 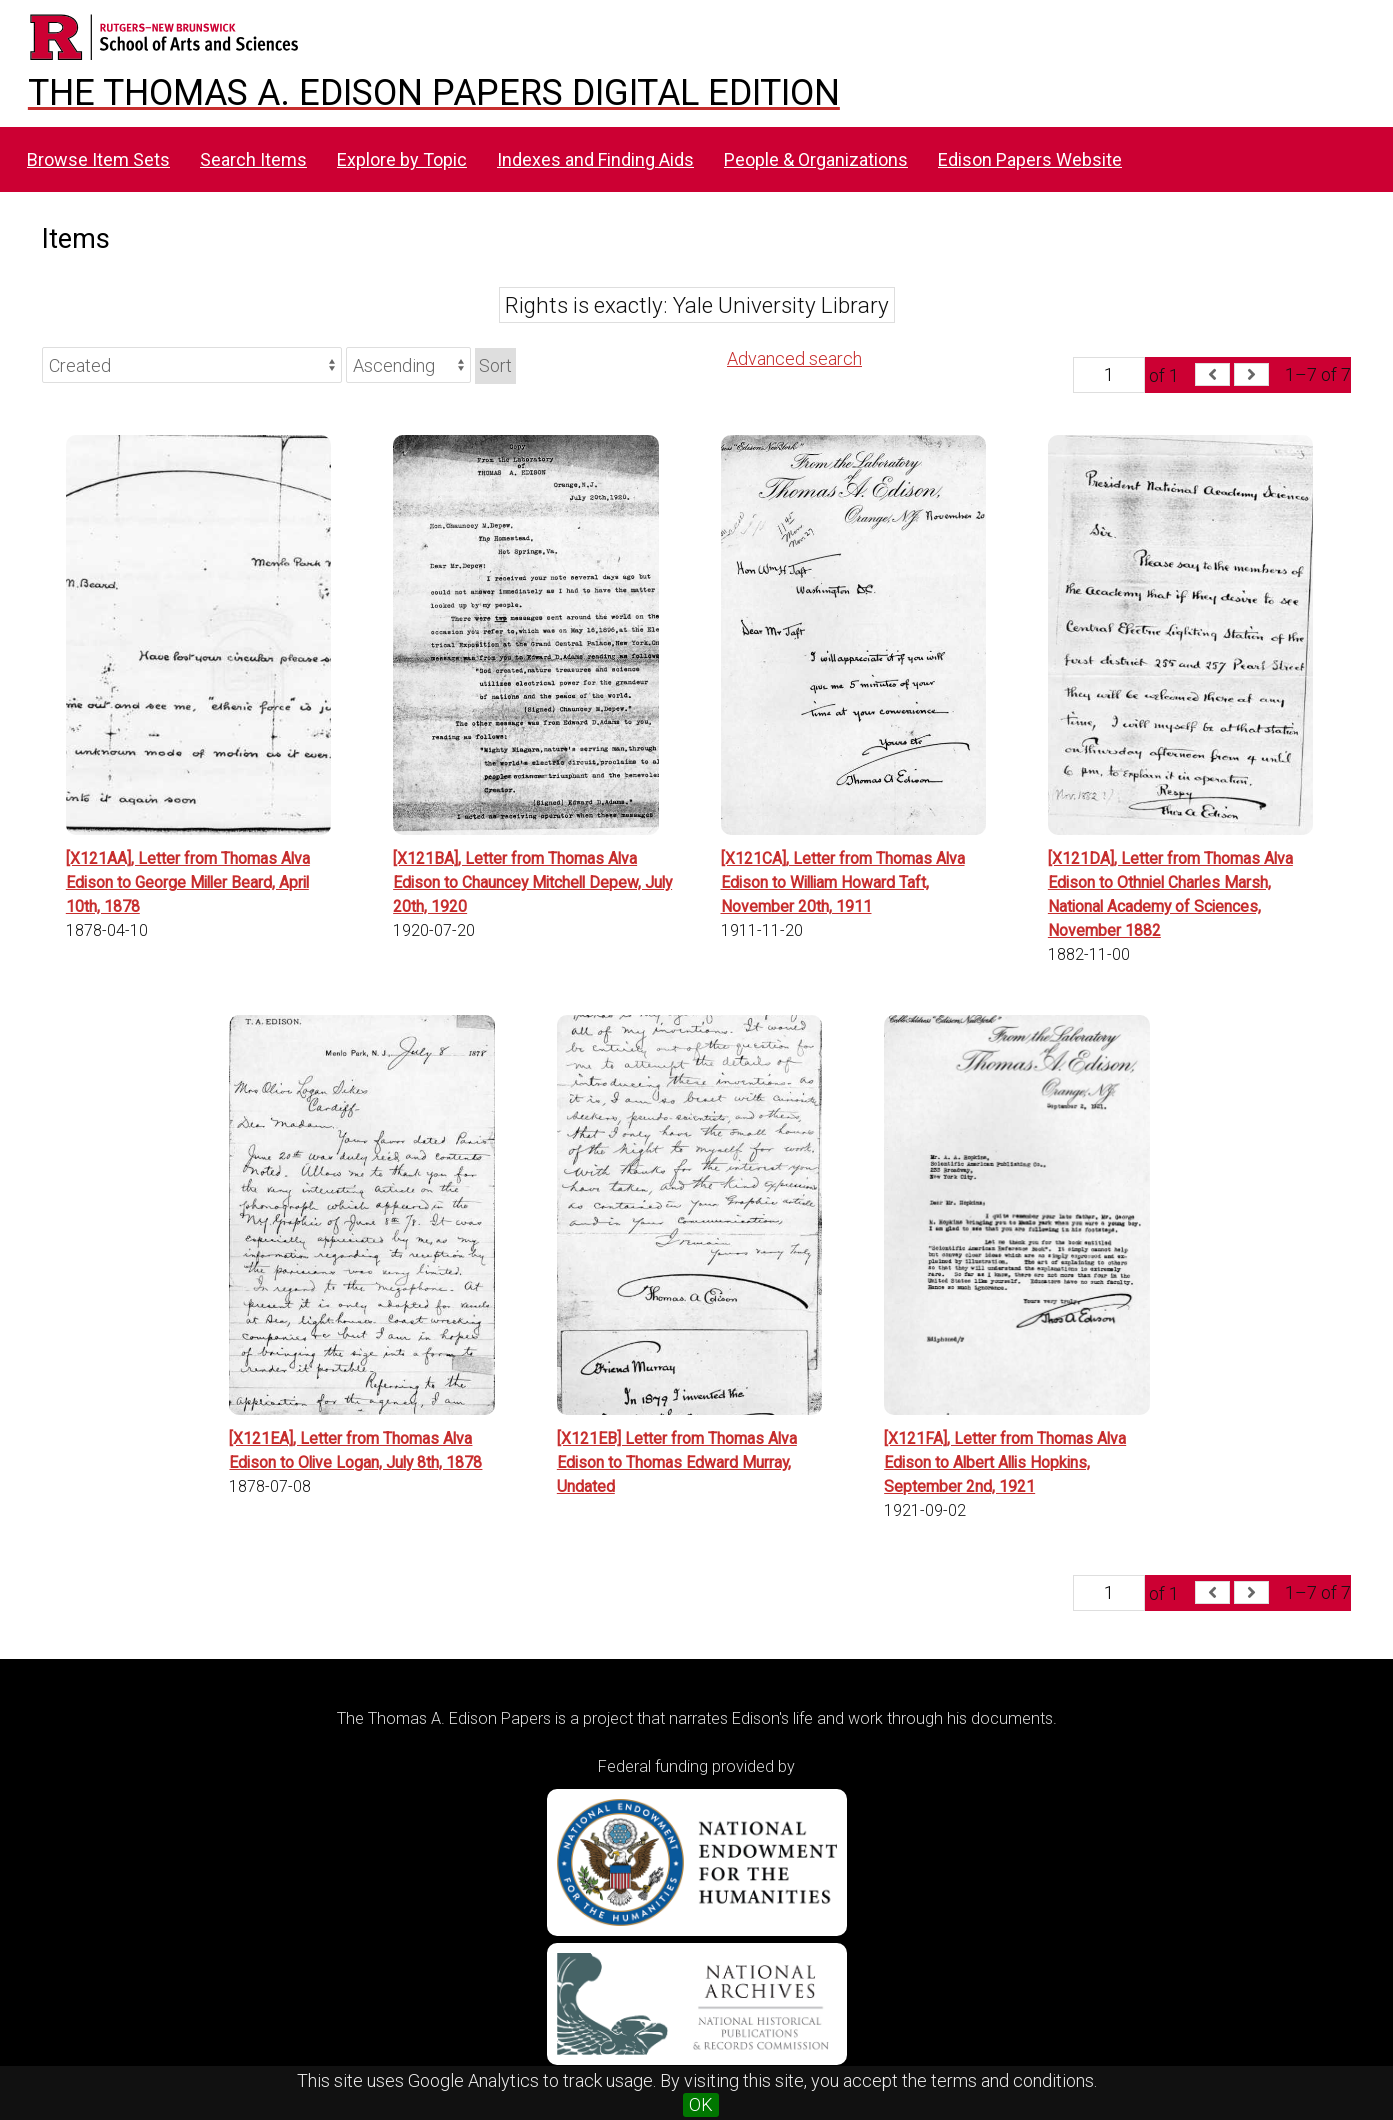 I want to click on Advanced search, so click(x=794, y=358).